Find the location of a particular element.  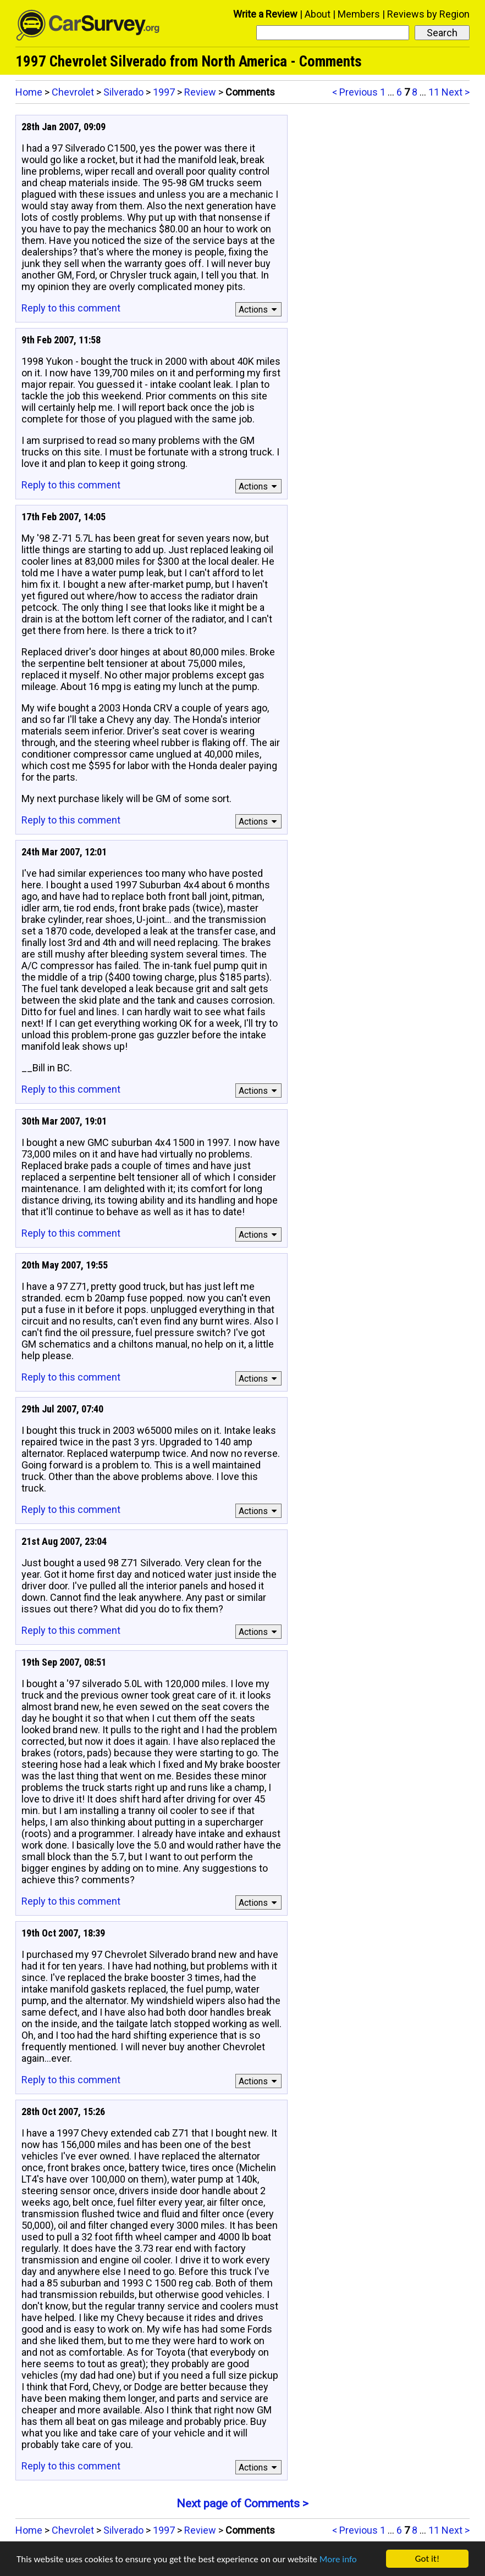

11 is located at coordinates (433, 92).